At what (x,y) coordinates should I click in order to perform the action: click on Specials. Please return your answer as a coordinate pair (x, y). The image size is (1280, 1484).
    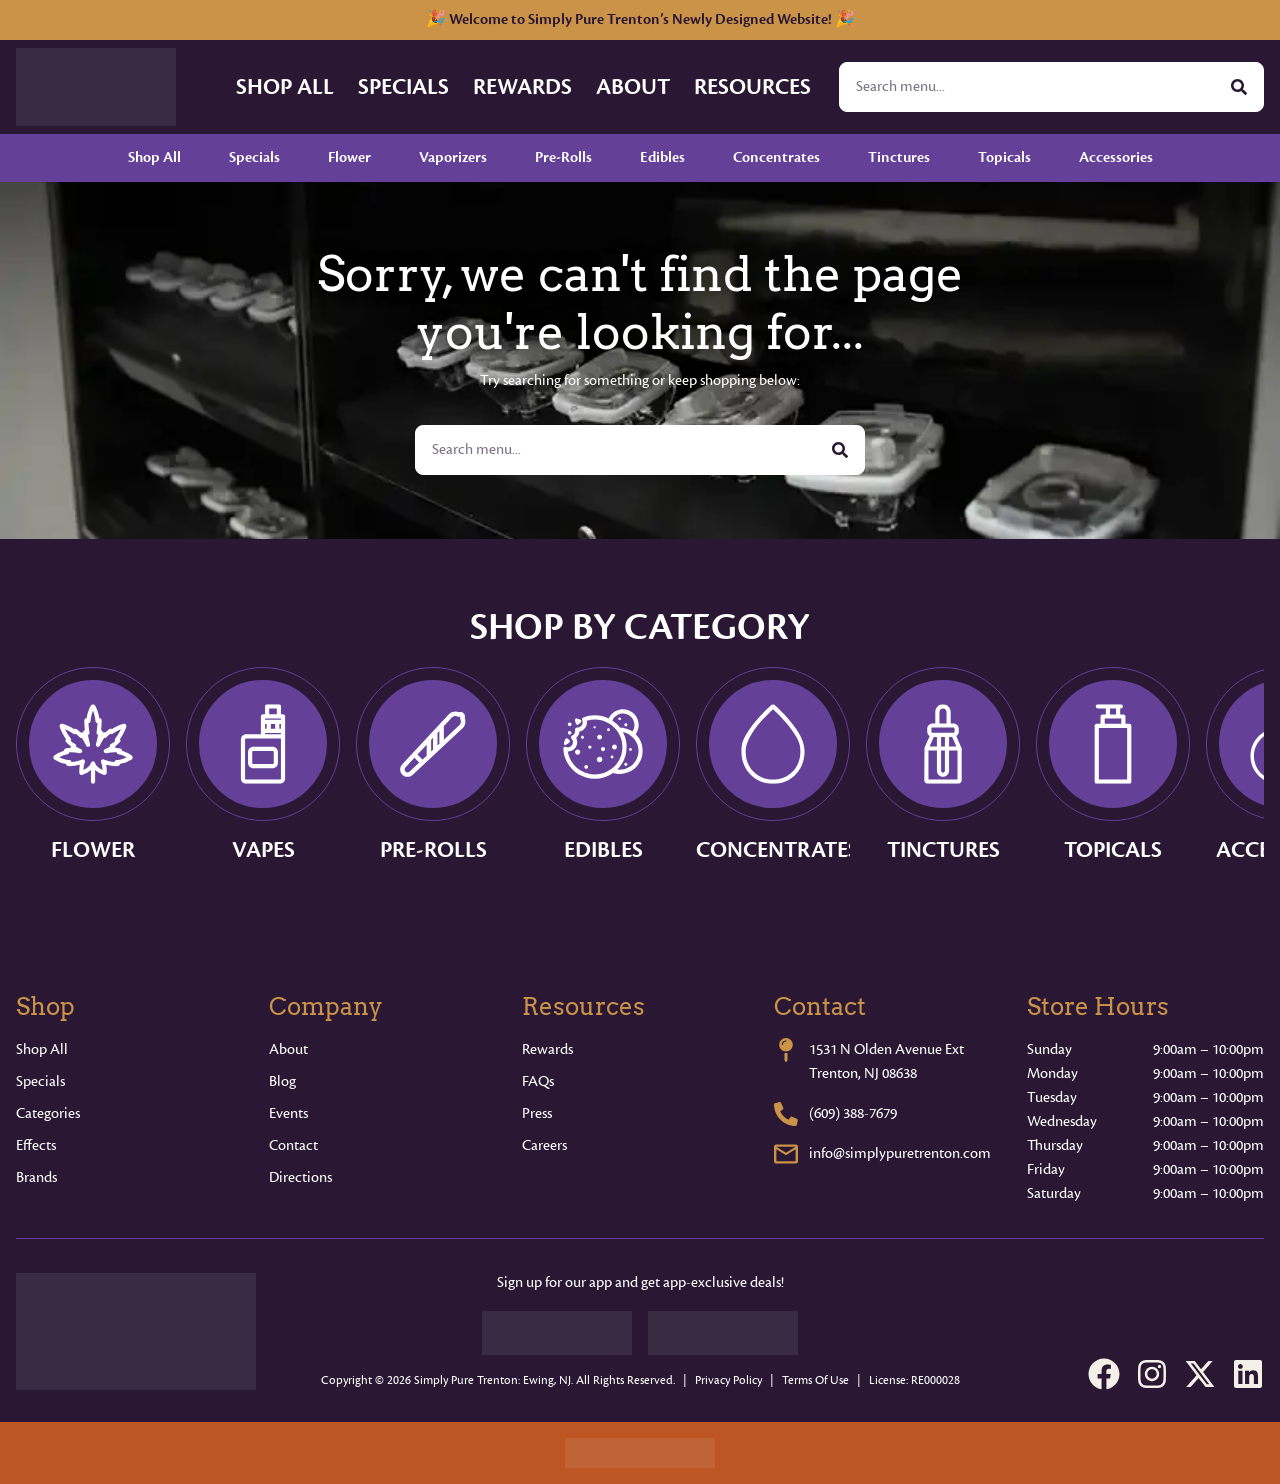
    Looking at the image, I should click on (403, 87).